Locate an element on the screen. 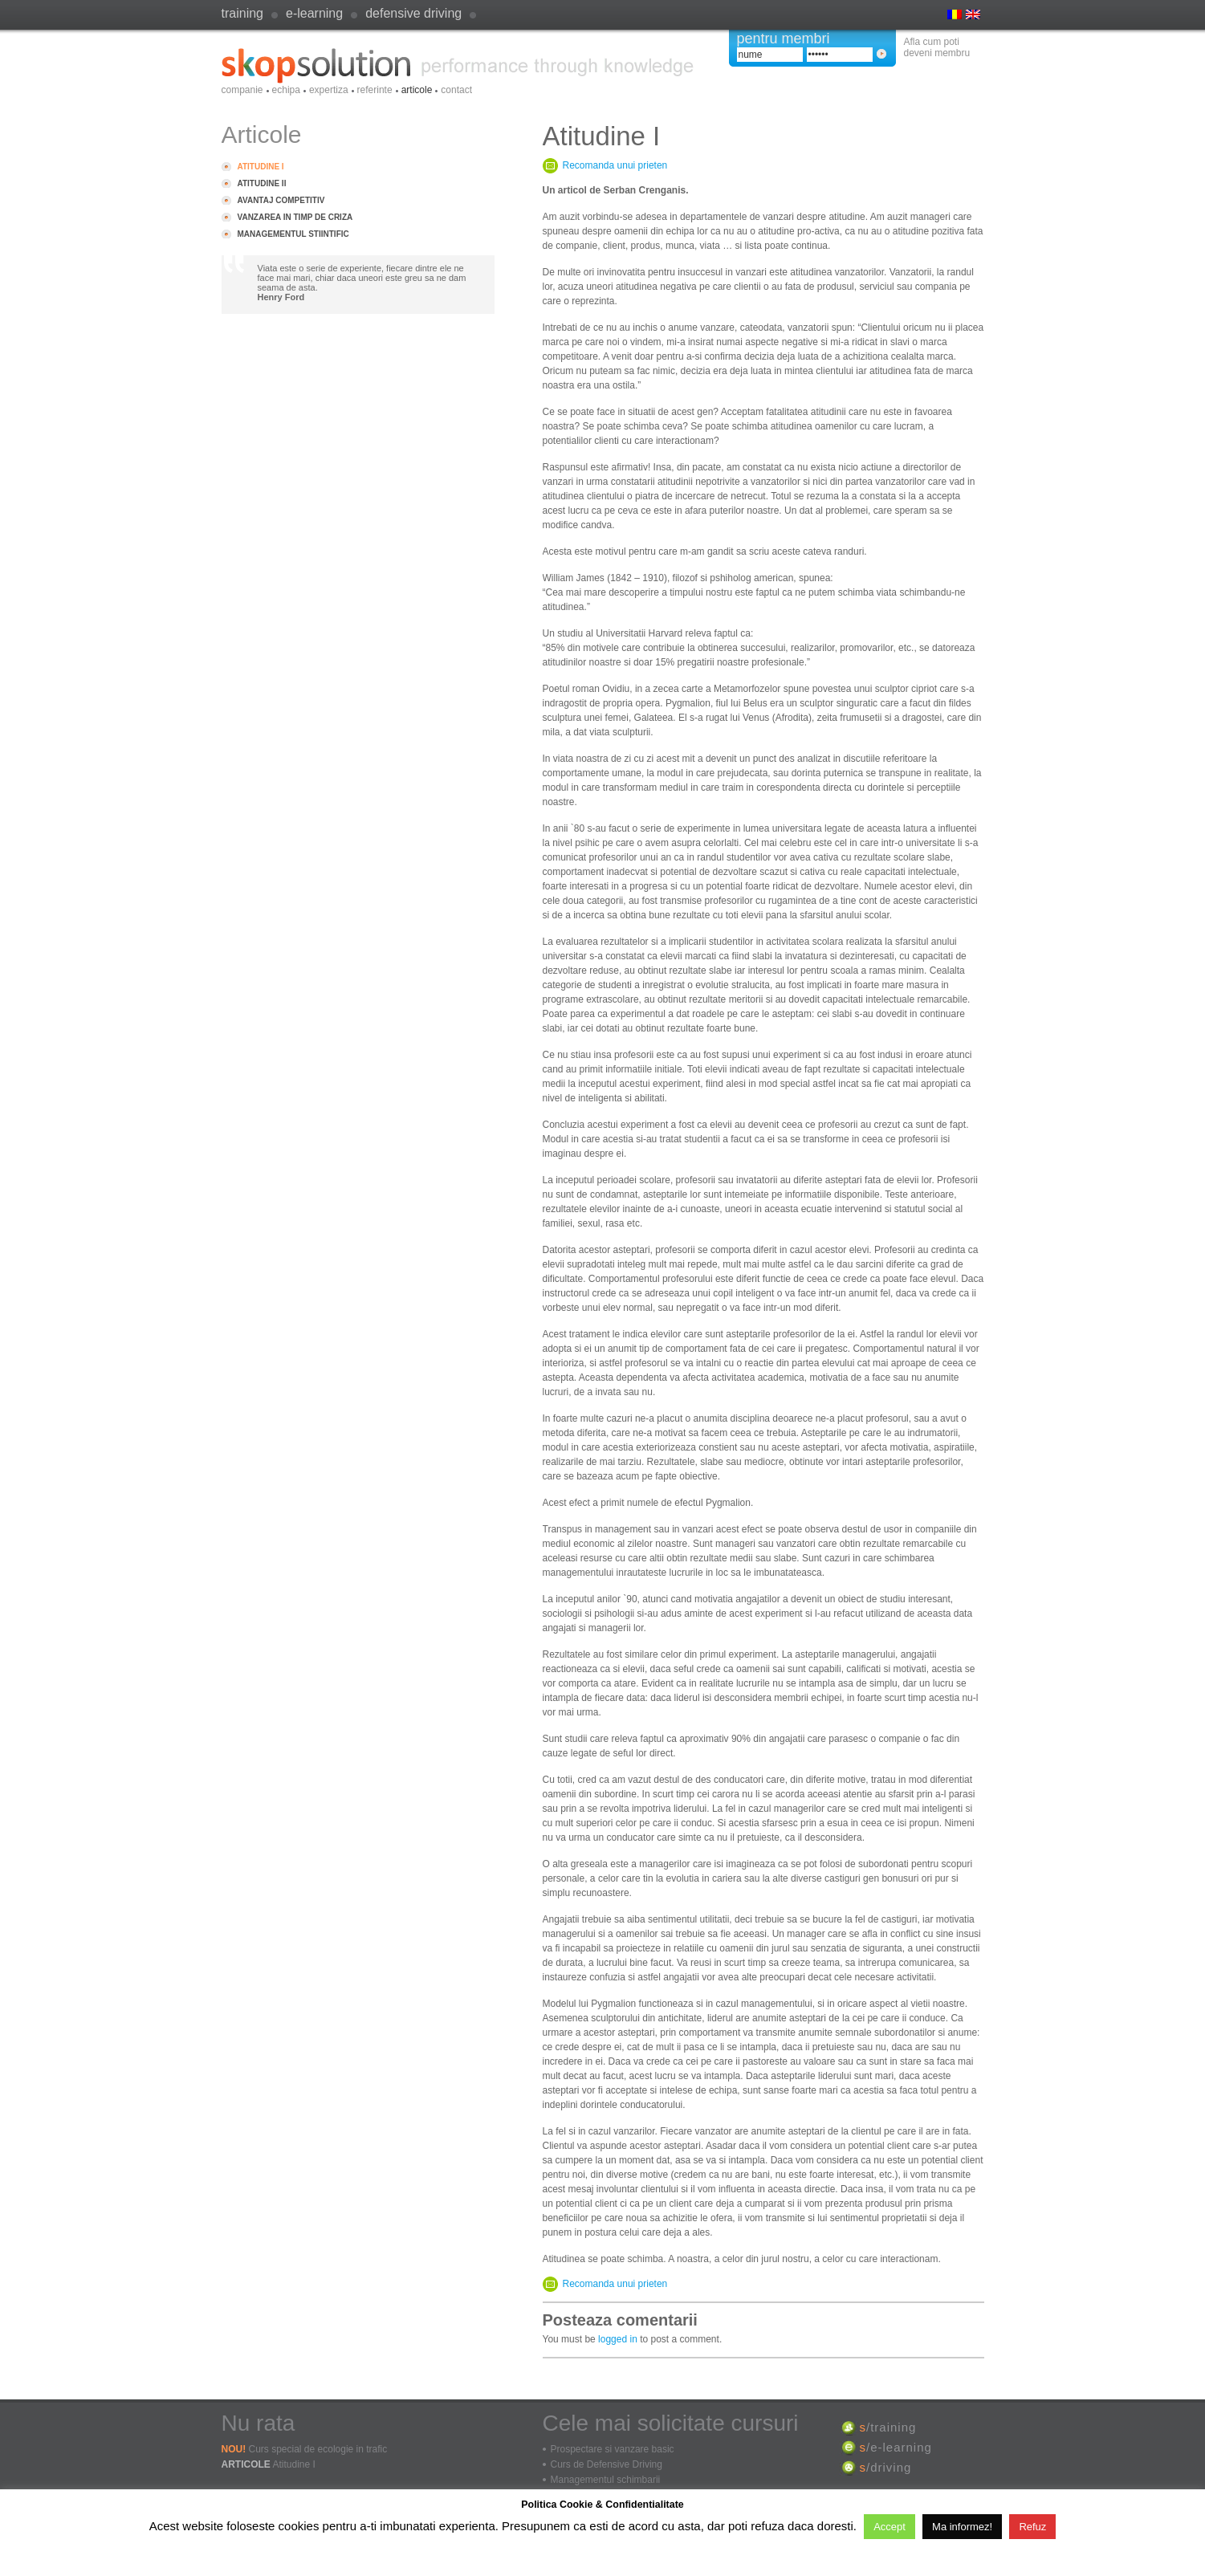 The image size is (1205, 2576). defensive driving is located at coordinates (413, 13).